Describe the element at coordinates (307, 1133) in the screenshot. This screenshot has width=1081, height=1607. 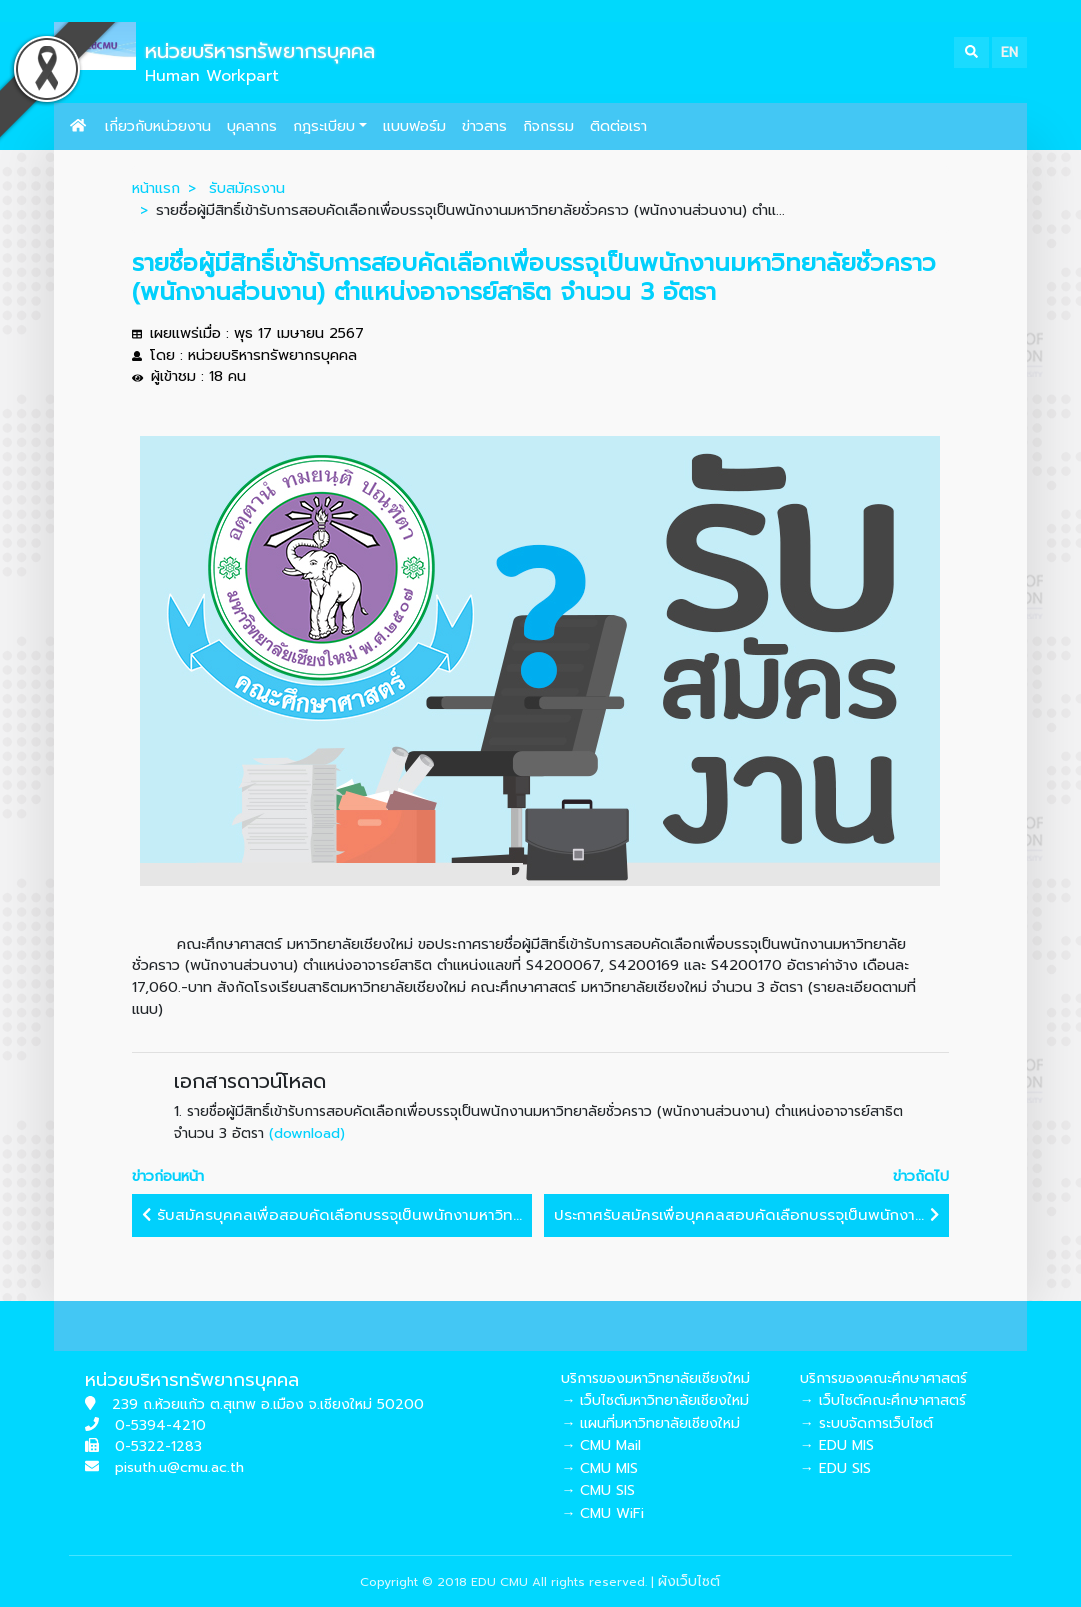
I see `(download)` at that location.